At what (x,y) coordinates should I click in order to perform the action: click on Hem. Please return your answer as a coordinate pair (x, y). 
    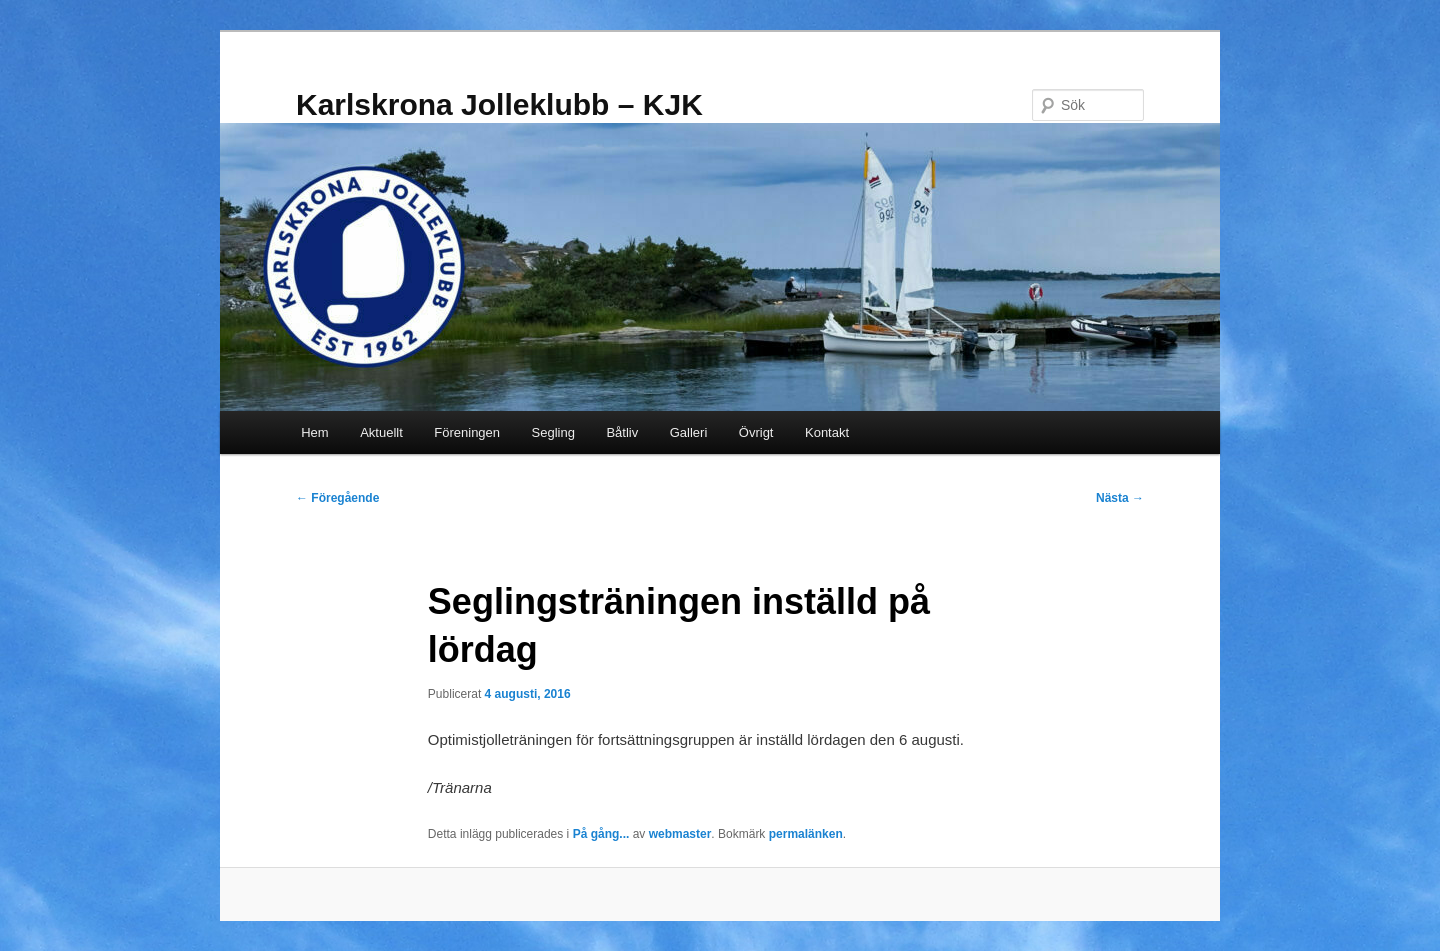
    Looking at the image, I should click on (314, 432).